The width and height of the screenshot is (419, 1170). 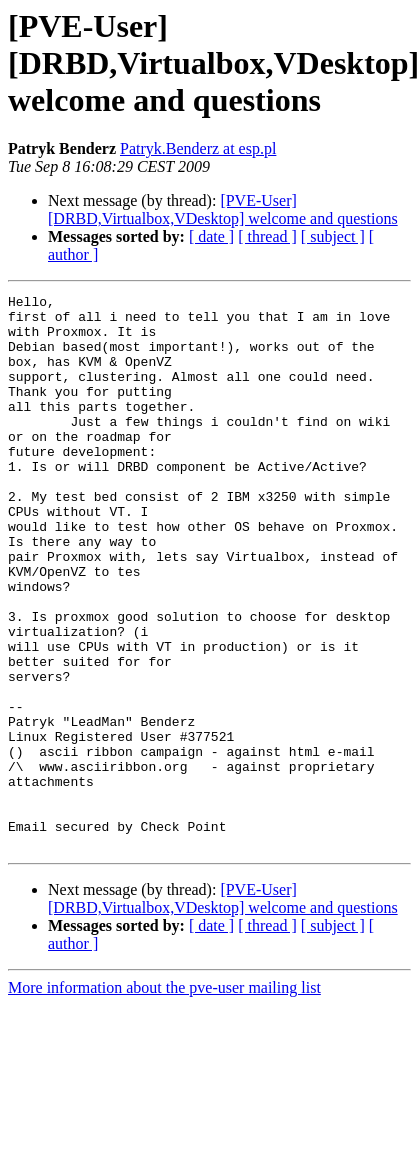 What do you see at coordinates (211, 236) in the screenshot?
I see `[ date ]` at bounding box center [211, 236].